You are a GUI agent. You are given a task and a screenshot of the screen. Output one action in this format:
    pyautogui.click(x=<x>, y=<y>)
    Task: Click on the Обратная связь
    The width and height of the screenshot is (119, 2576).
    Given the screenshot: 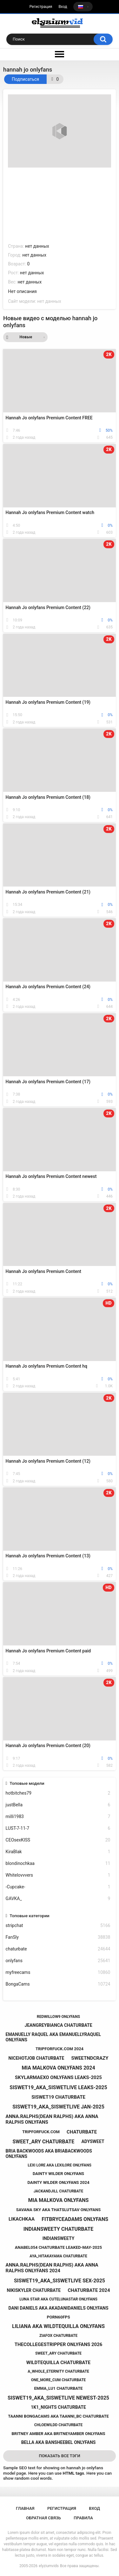 What is the action you would take?
    pyautogui.click(x=43, y=2518)
    